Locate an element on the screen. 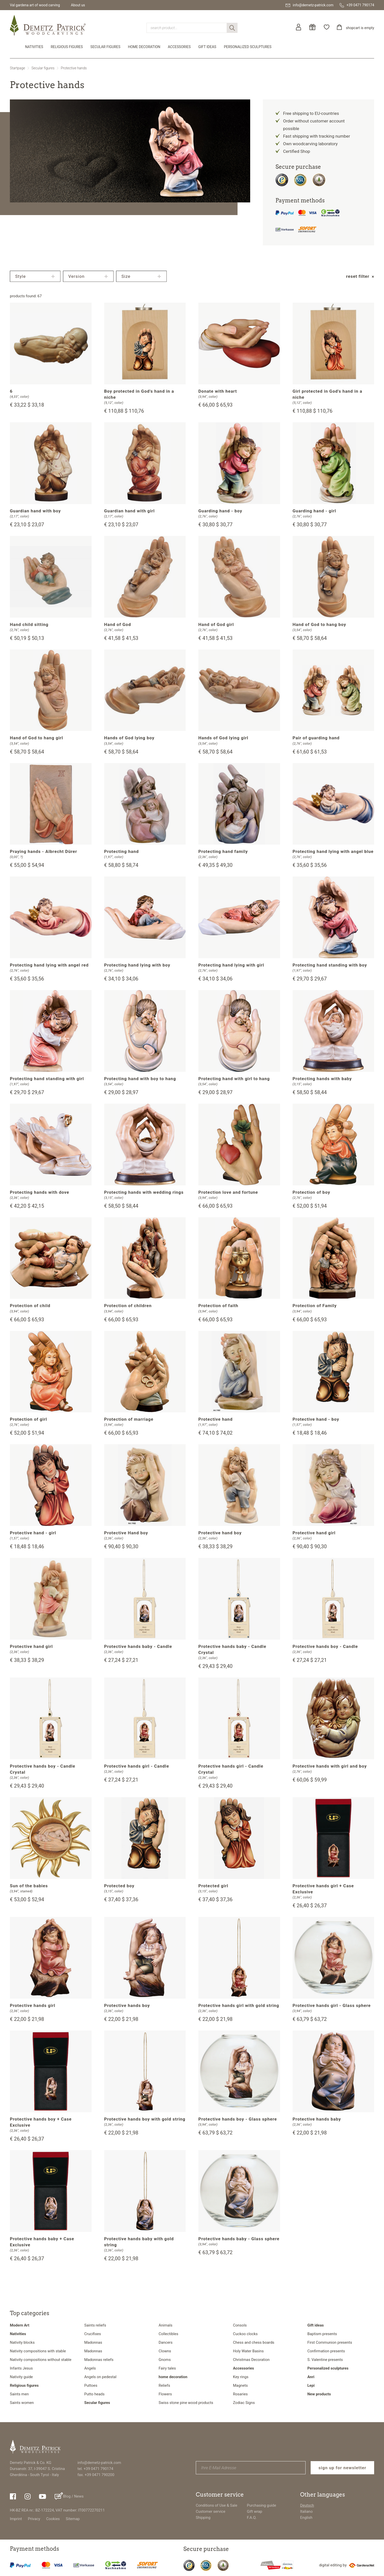  Baptism presents is located at coordinates (322, 2334).